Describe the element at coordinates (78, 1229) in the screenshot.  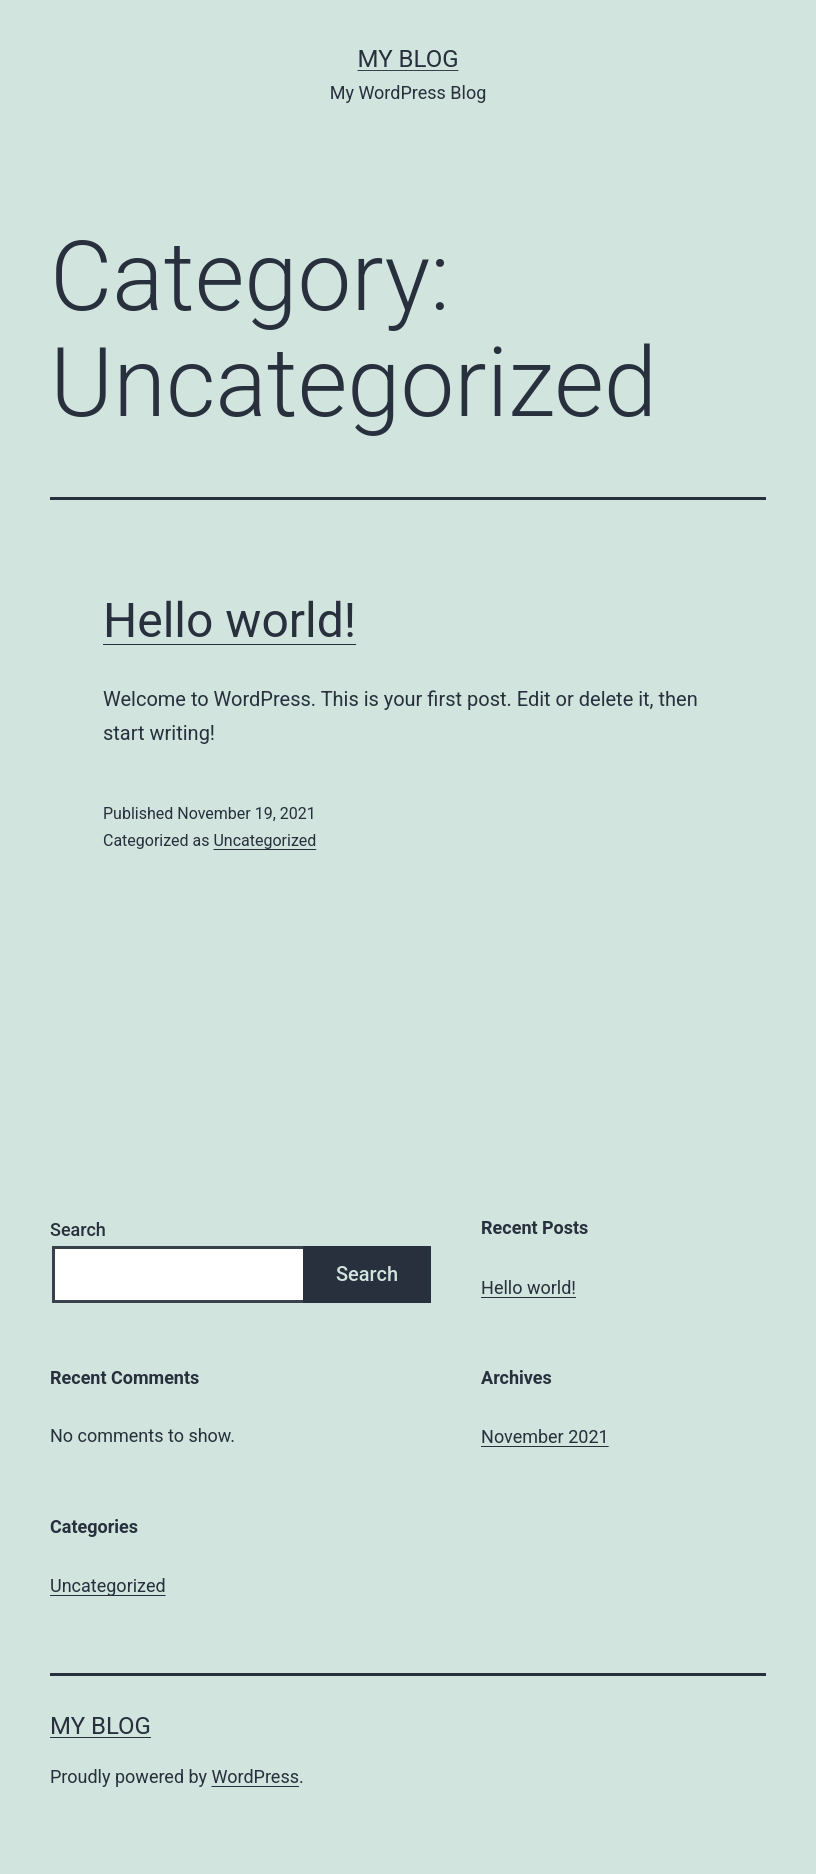
I see `Search` at that location.